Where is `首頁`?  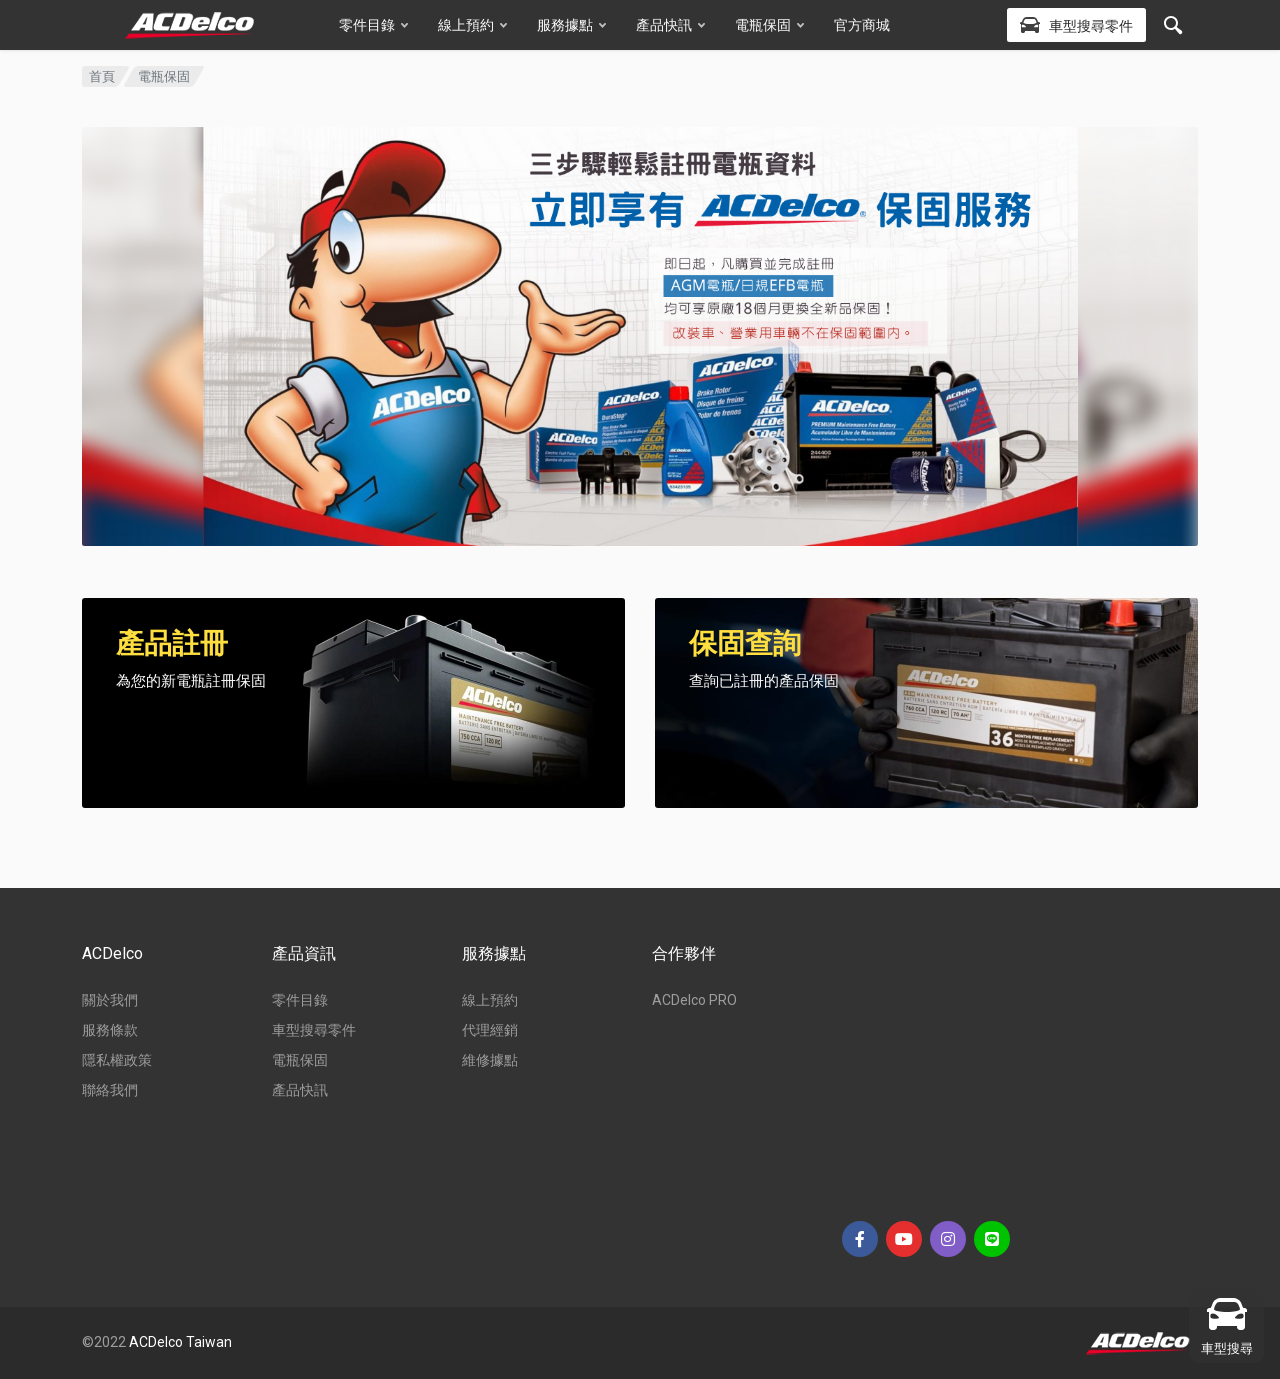
首頁 is located at coordinates (102, 76).